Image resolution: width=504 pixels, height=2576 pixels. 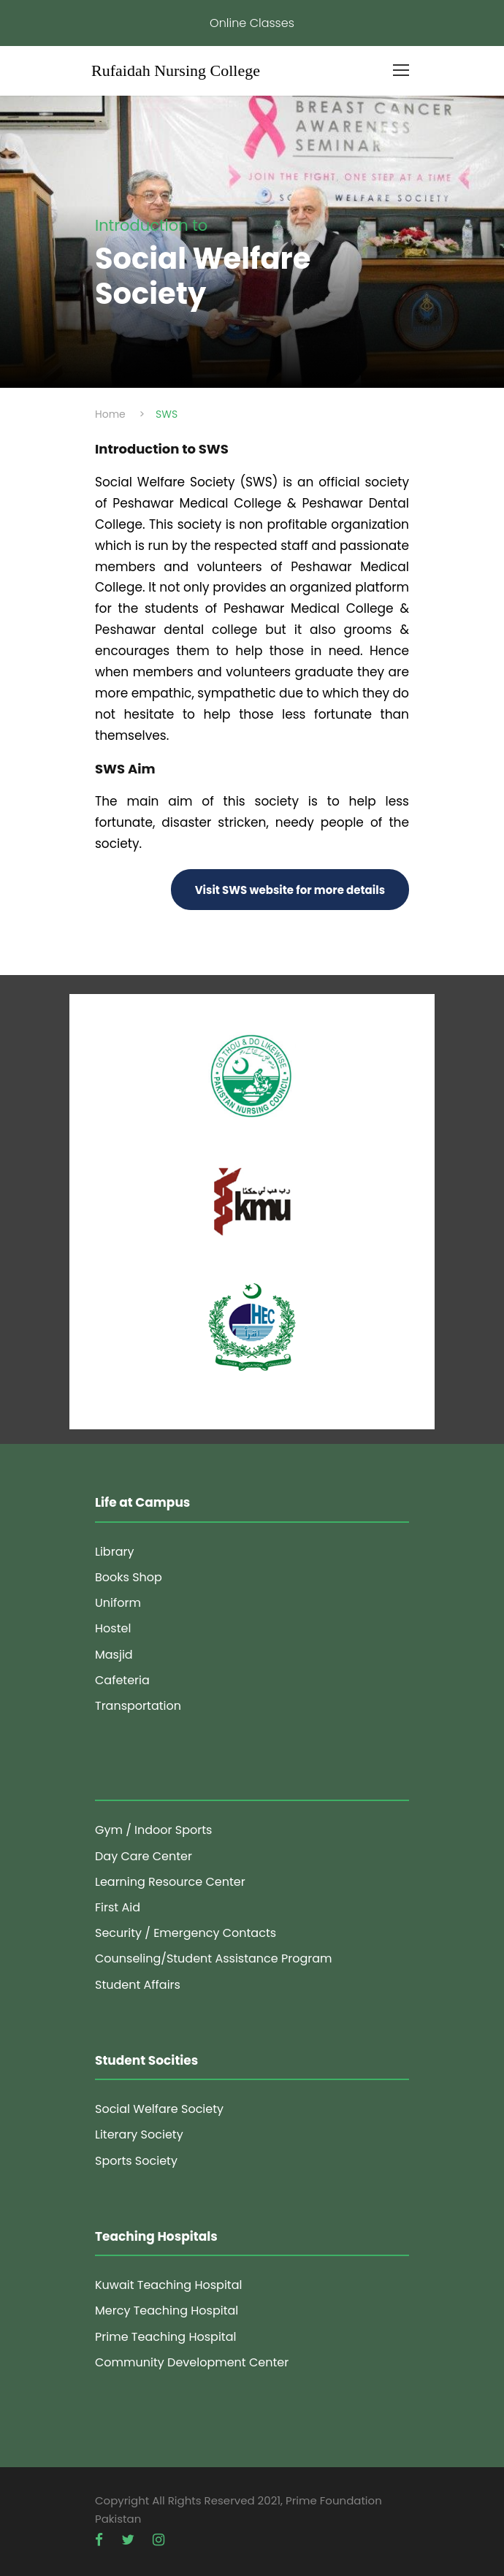 I want to click on Uniform, so click(x=118, y=1602).